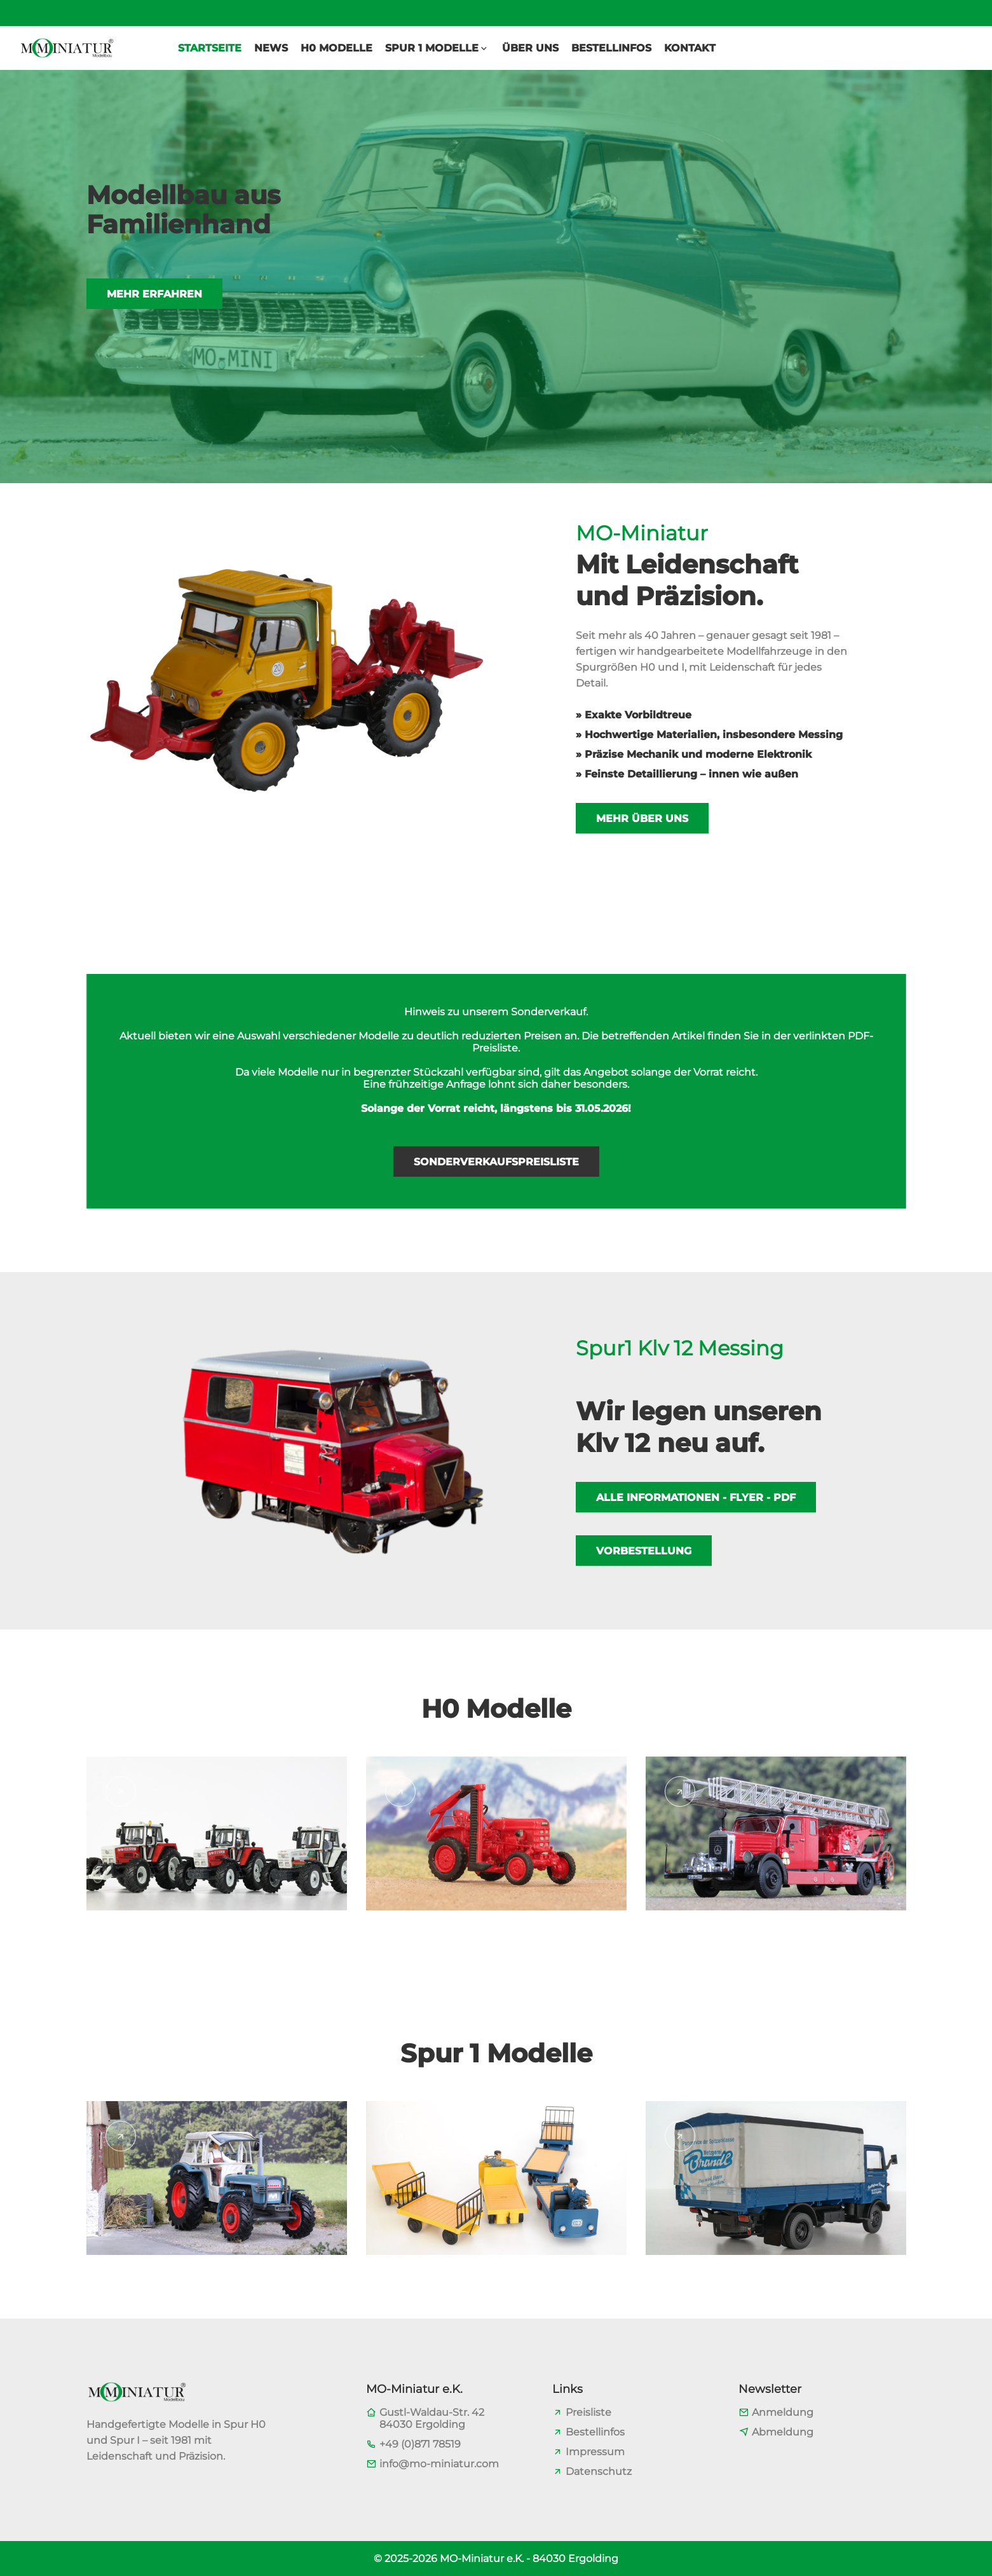 The width and height of the screenshot is (992, 2576). I want to click on Bestellinfos, so click(595, 2432).